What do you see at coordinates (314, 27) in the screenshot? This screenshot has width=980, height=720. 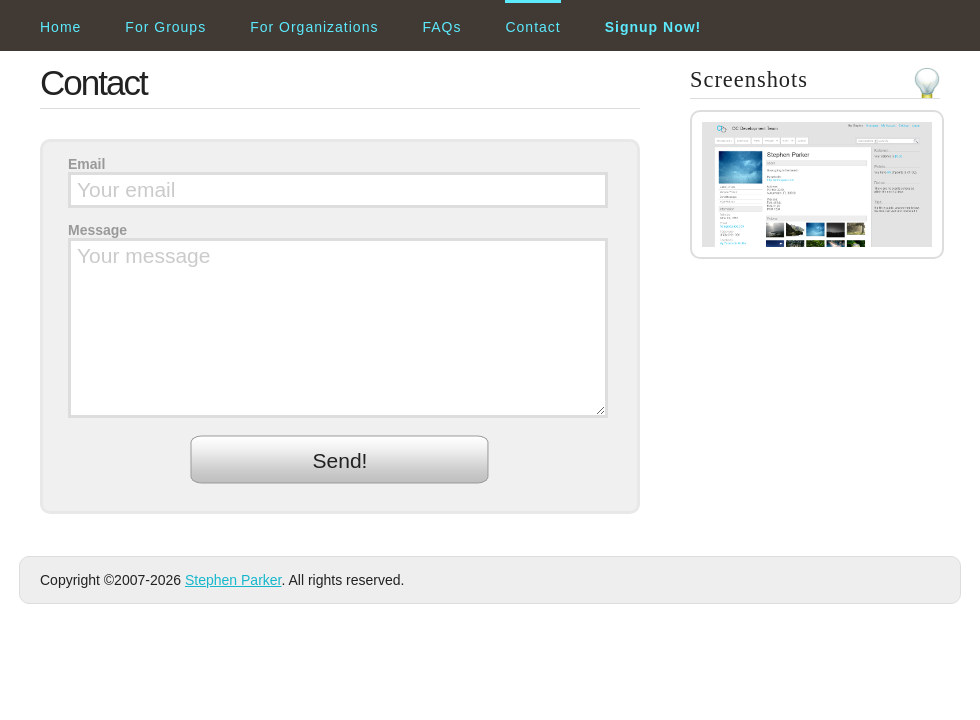 I see `For Organizations` at bounding box center [314, 27].